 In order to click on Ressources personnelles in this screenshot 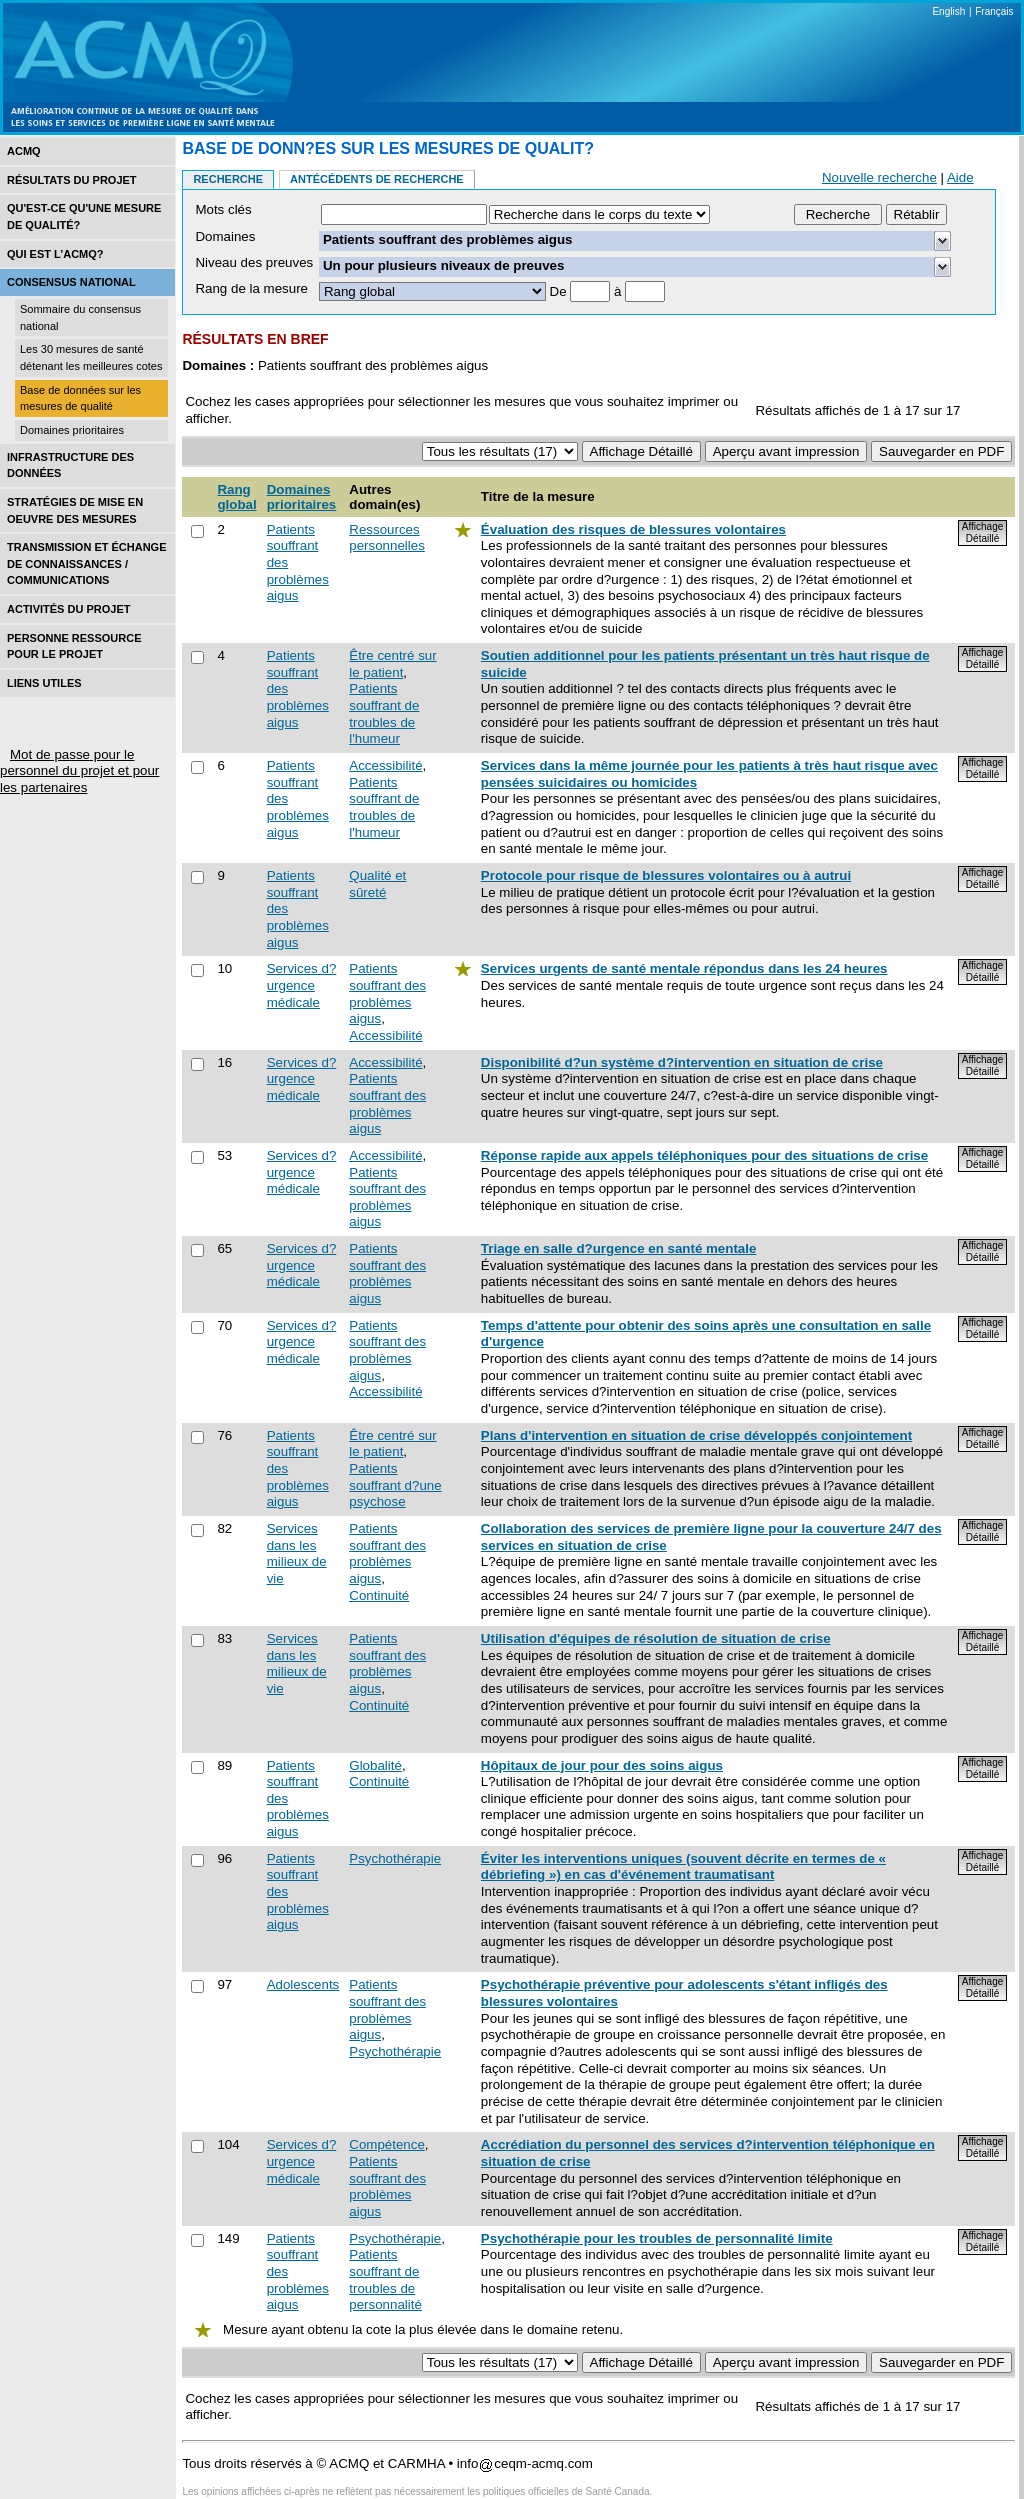, I will do `click(387, 538)`.